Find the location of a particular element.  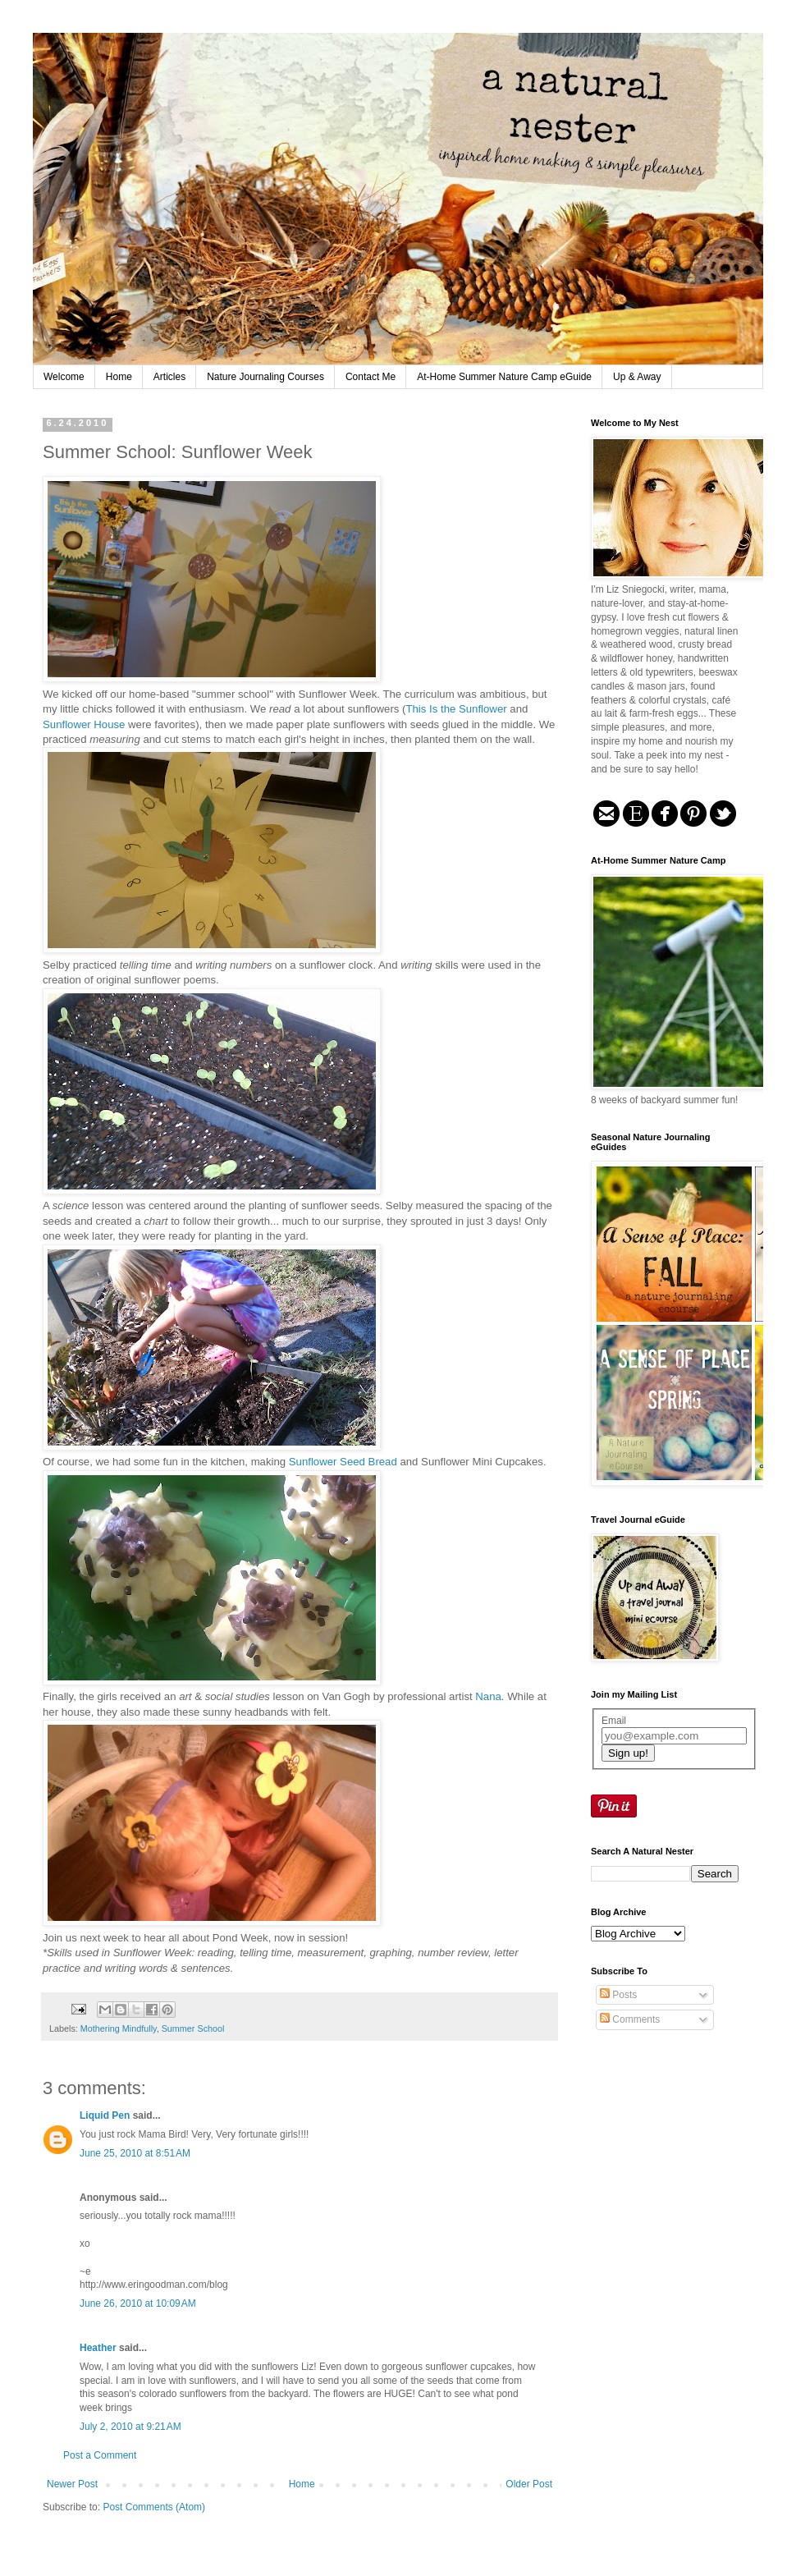

July 2, 2010 at 9:21 AM is located at coordinates (130, 2426).